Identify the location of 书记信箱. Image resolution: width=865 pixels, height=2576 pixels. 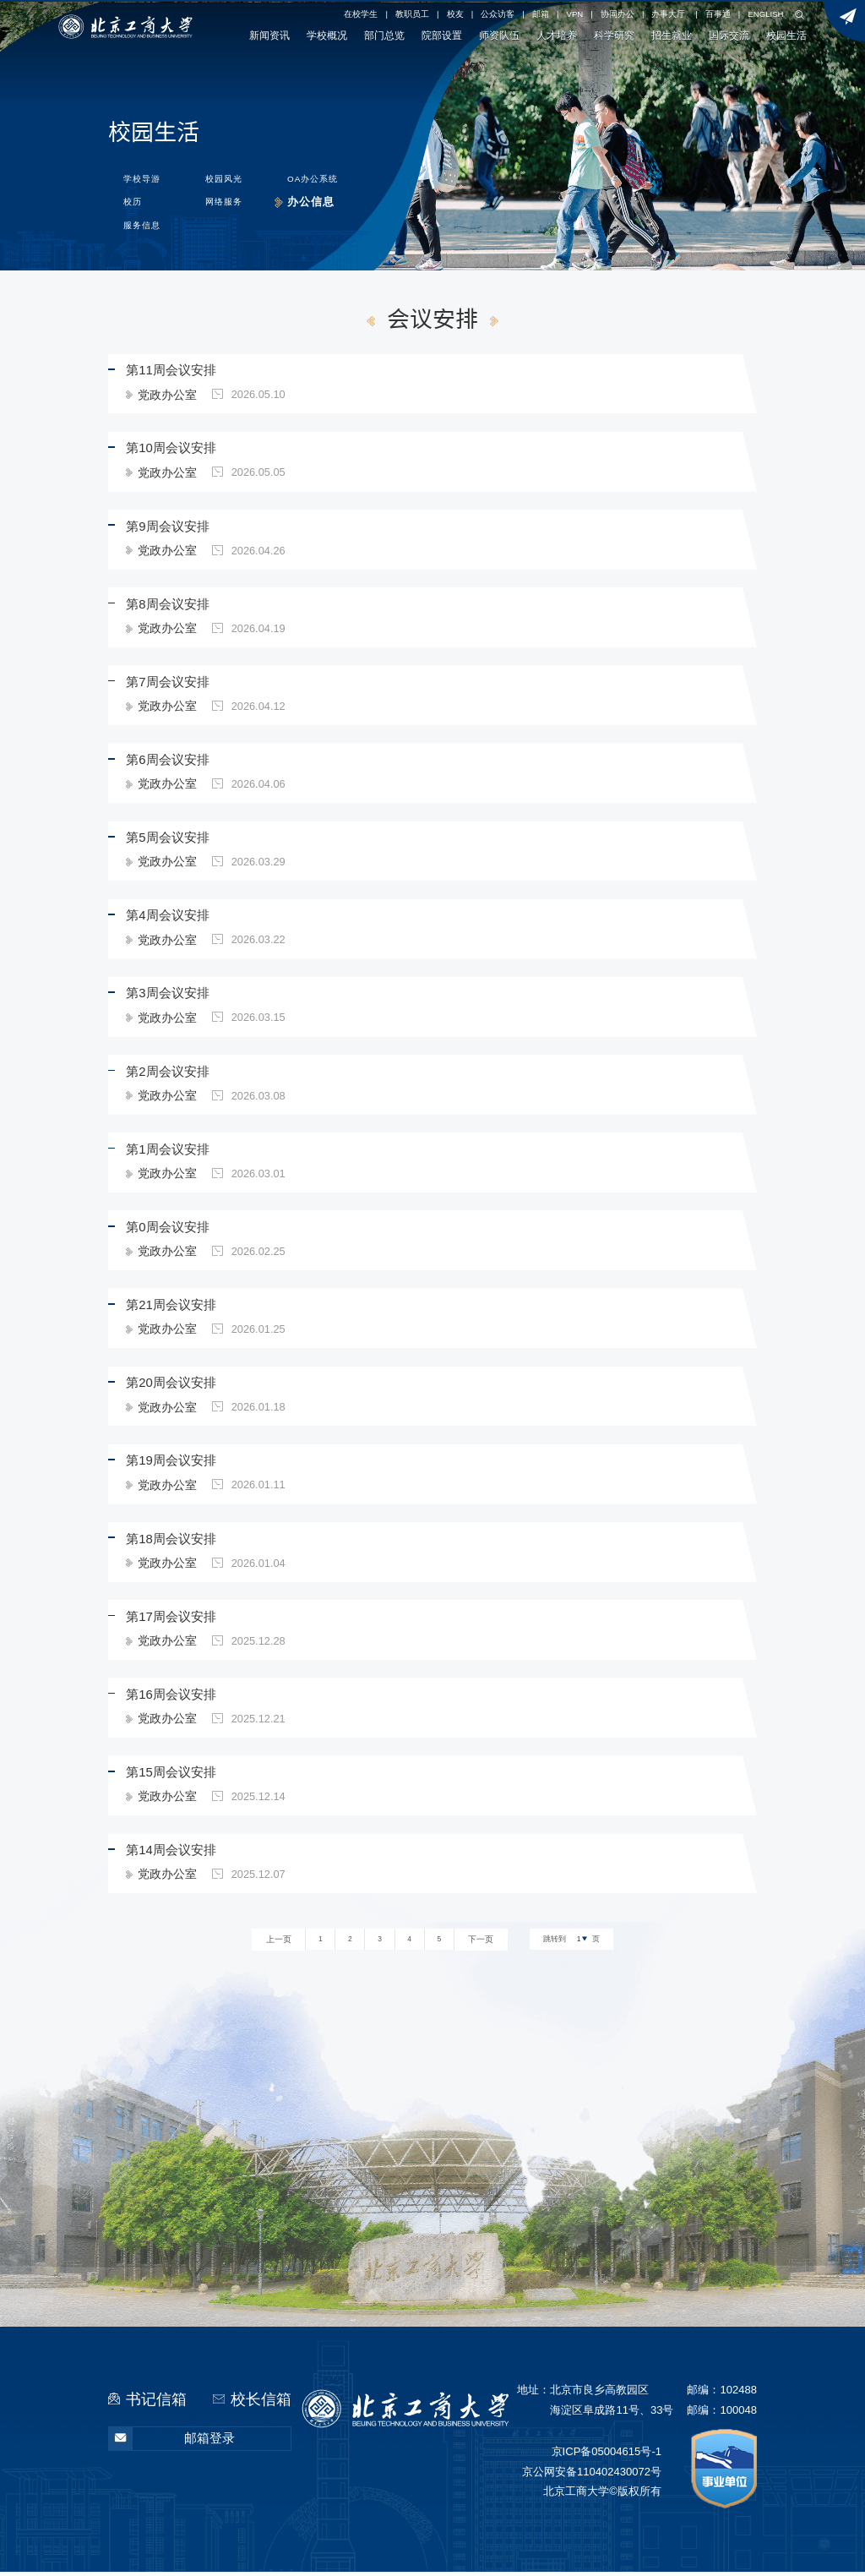
(156, 2403).